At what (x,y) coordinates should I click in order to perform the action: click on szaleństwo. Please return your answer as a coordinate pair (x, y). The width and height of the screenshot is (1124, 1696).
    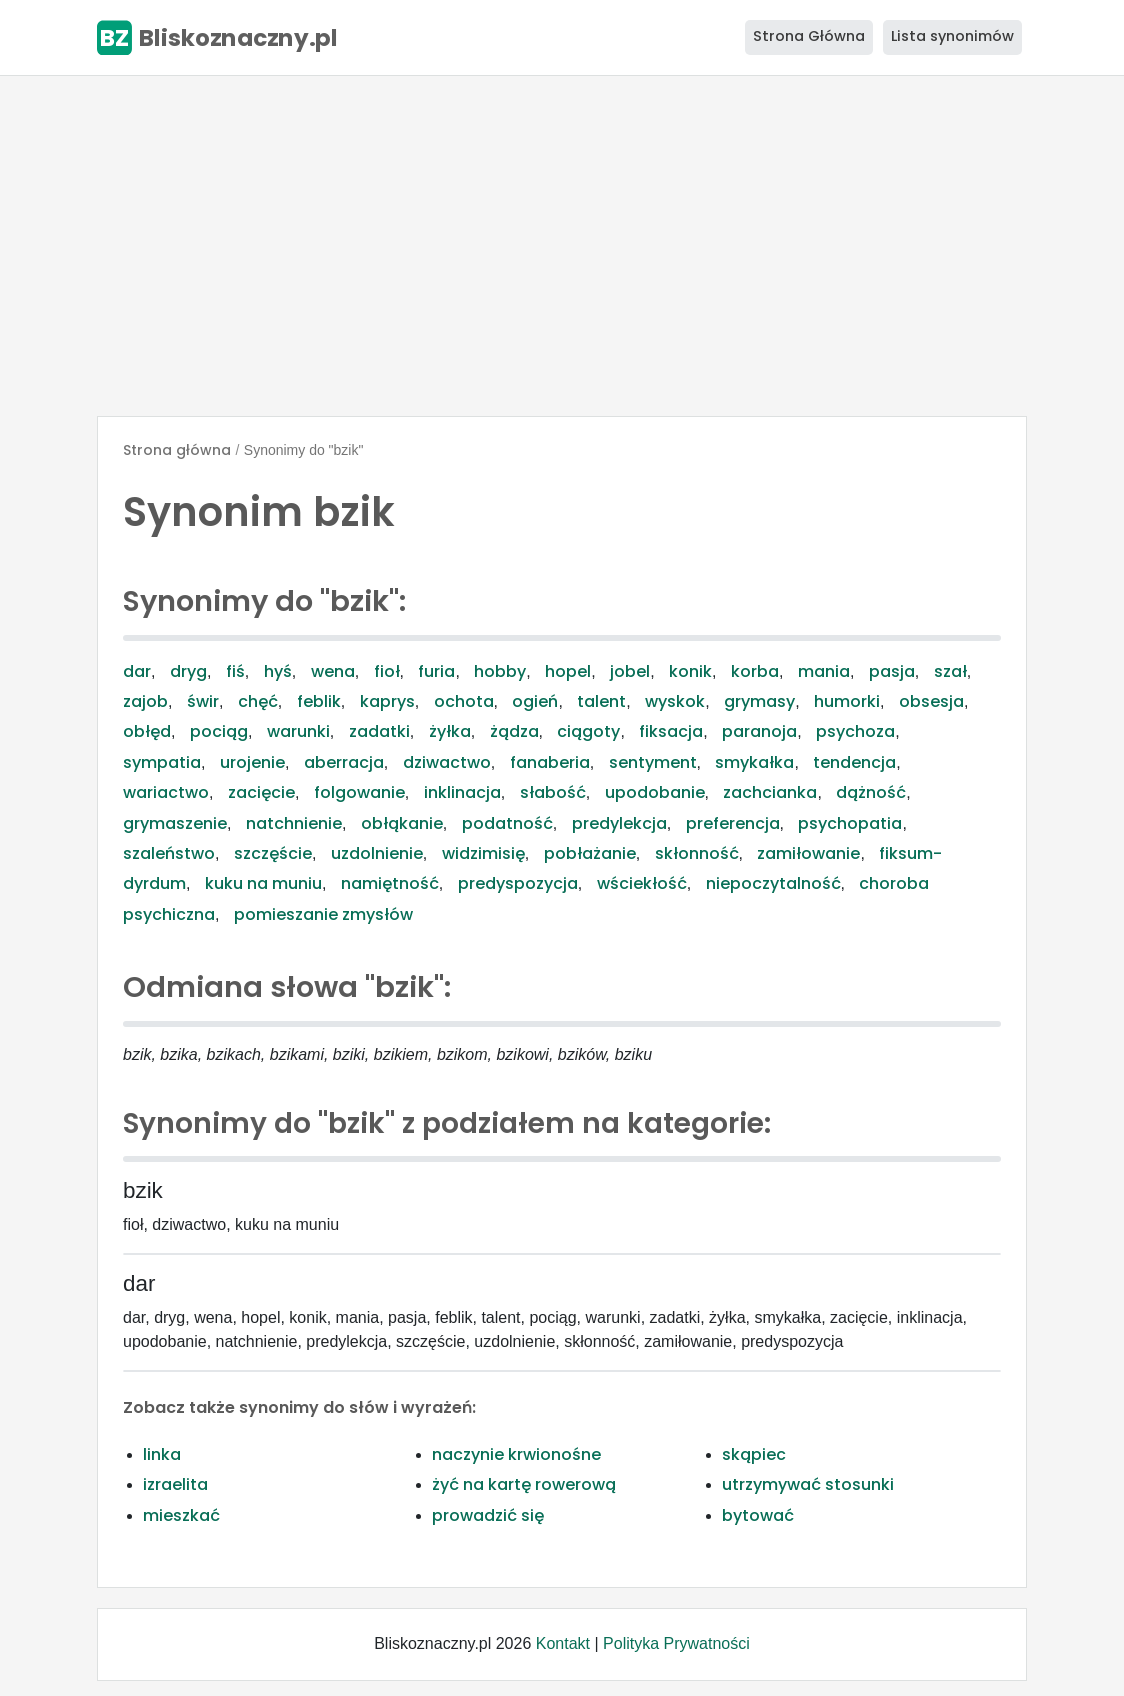
    Looking at the image, I should click on (169, 853).